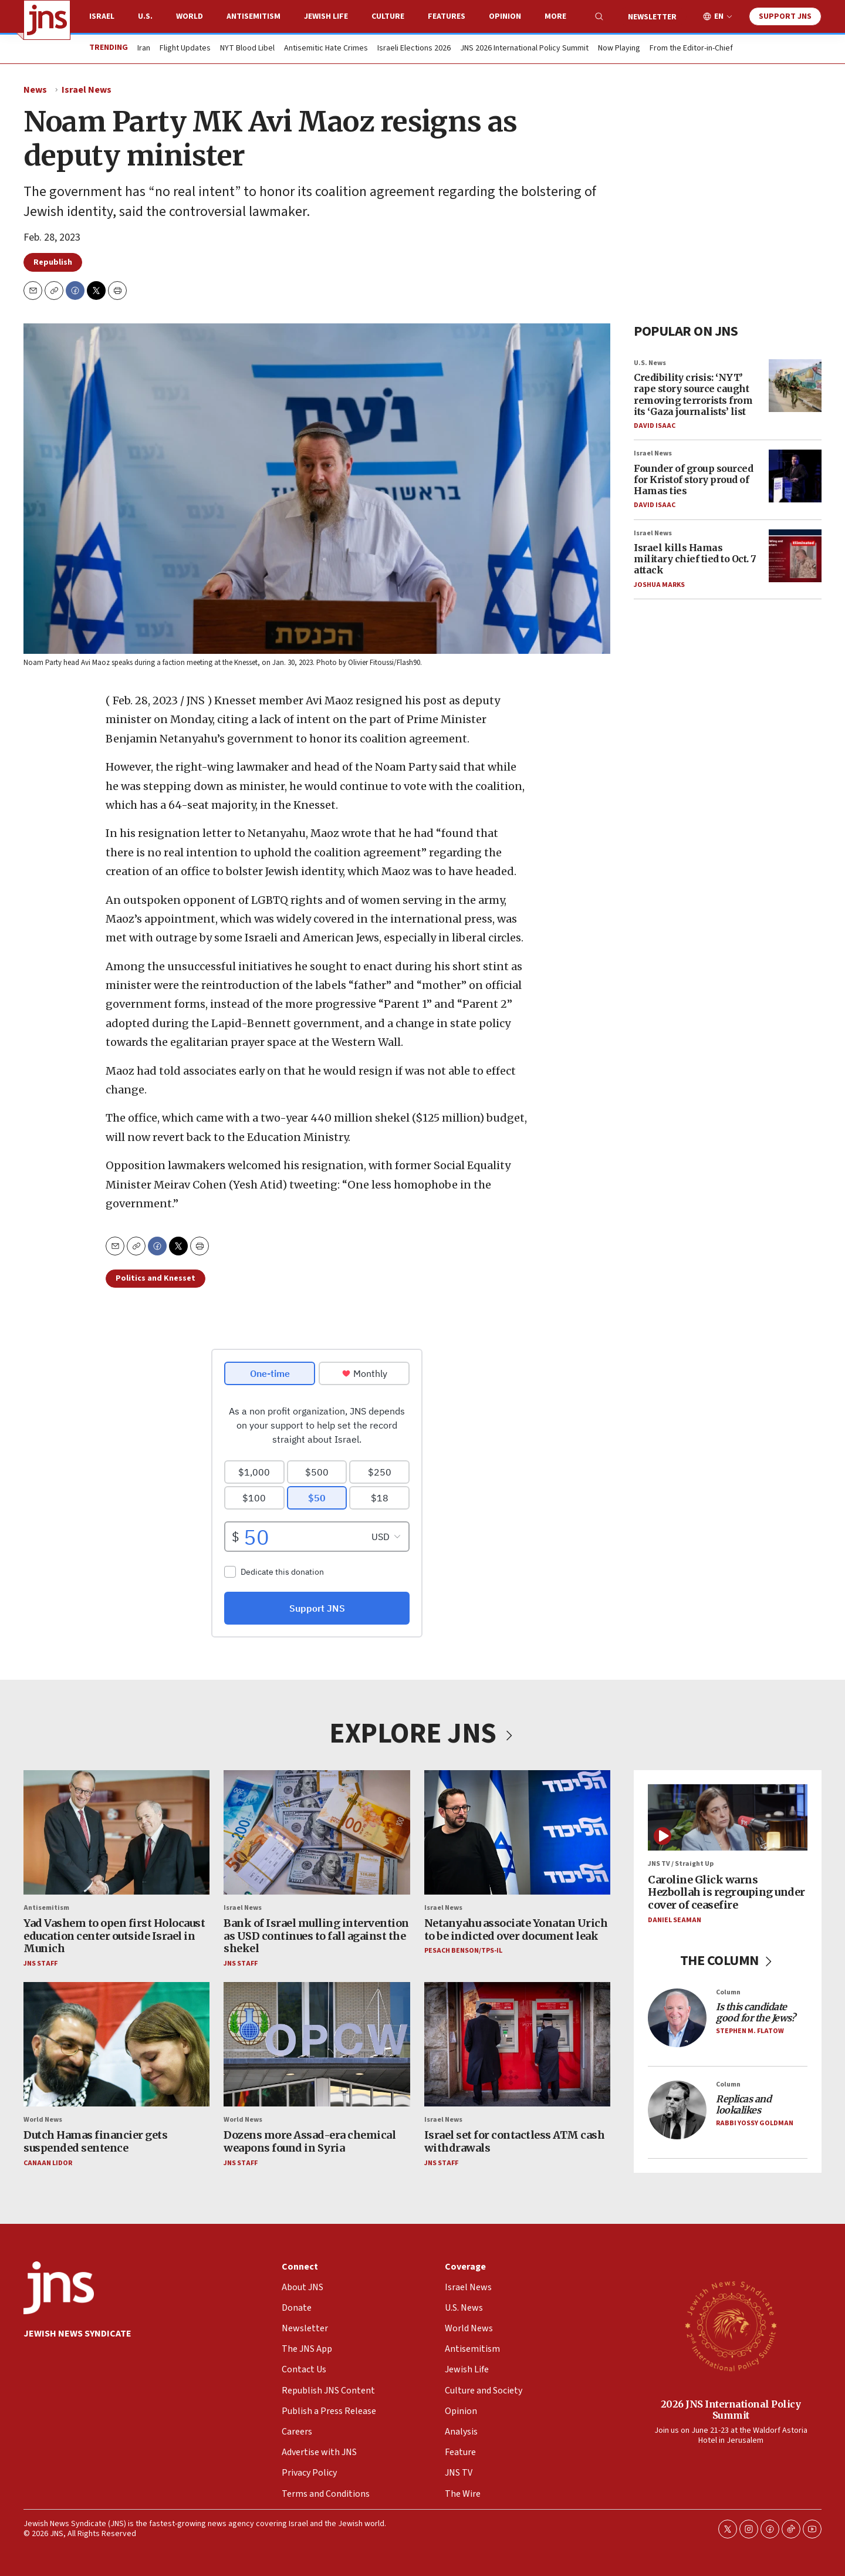 The width and height of the screenshot is (845, 2576). Describe the element at coordinates (516, 1929) in the screenshot. I see `Netanyahu associate Yonatan Urich to be indicted over document leak` at that location.